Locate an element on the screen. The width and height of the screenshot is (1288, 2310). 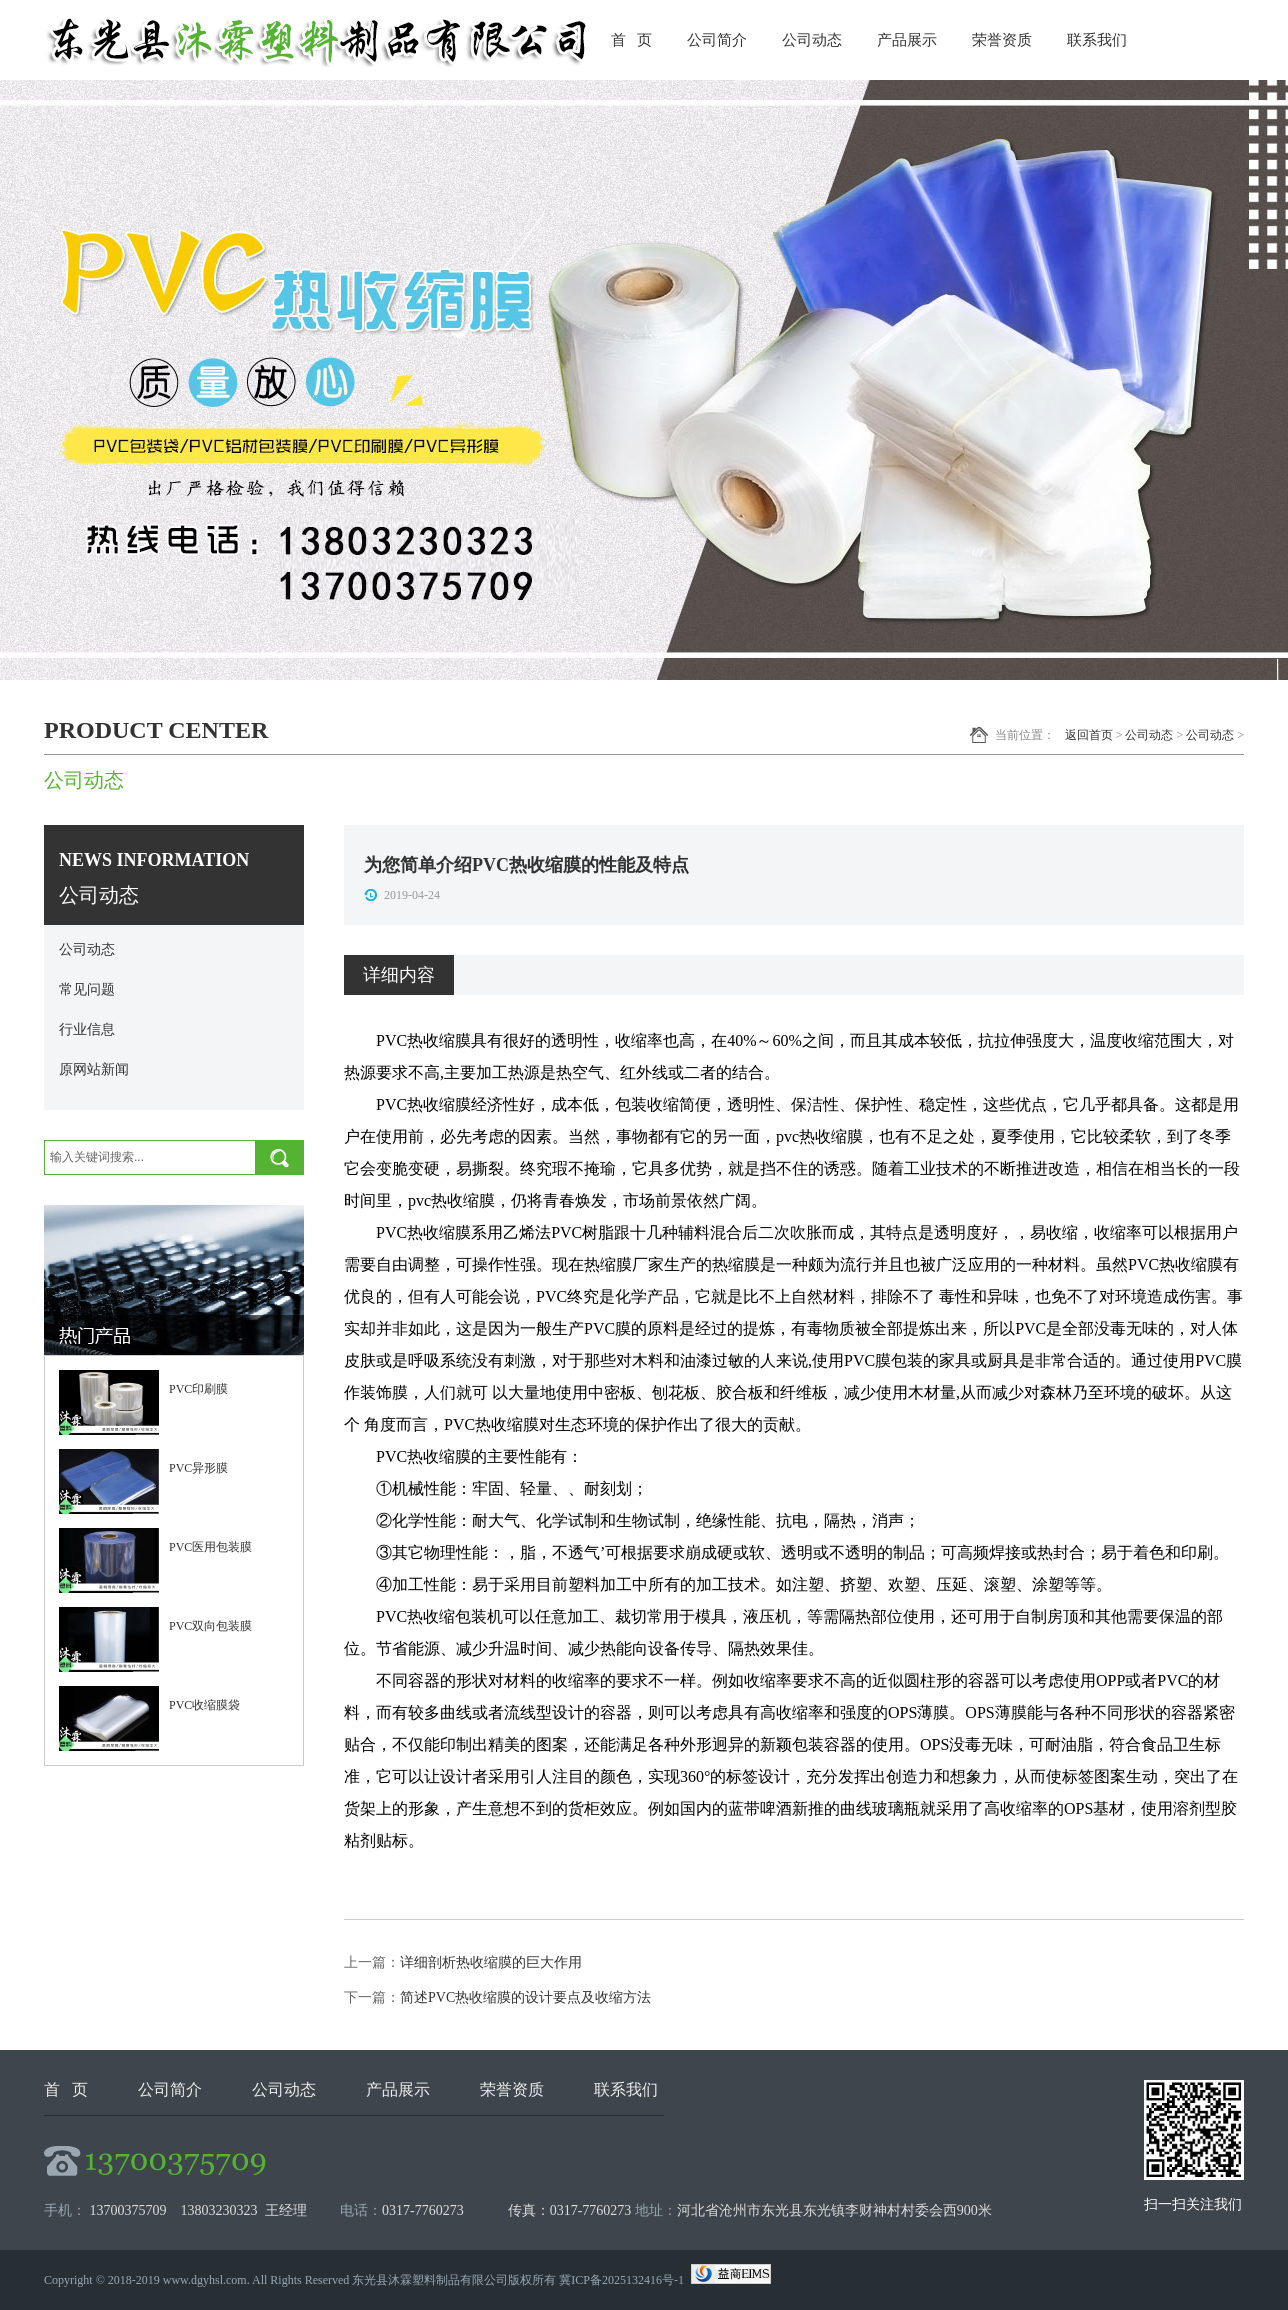
常见问题 is located at coordinates (87, 989).